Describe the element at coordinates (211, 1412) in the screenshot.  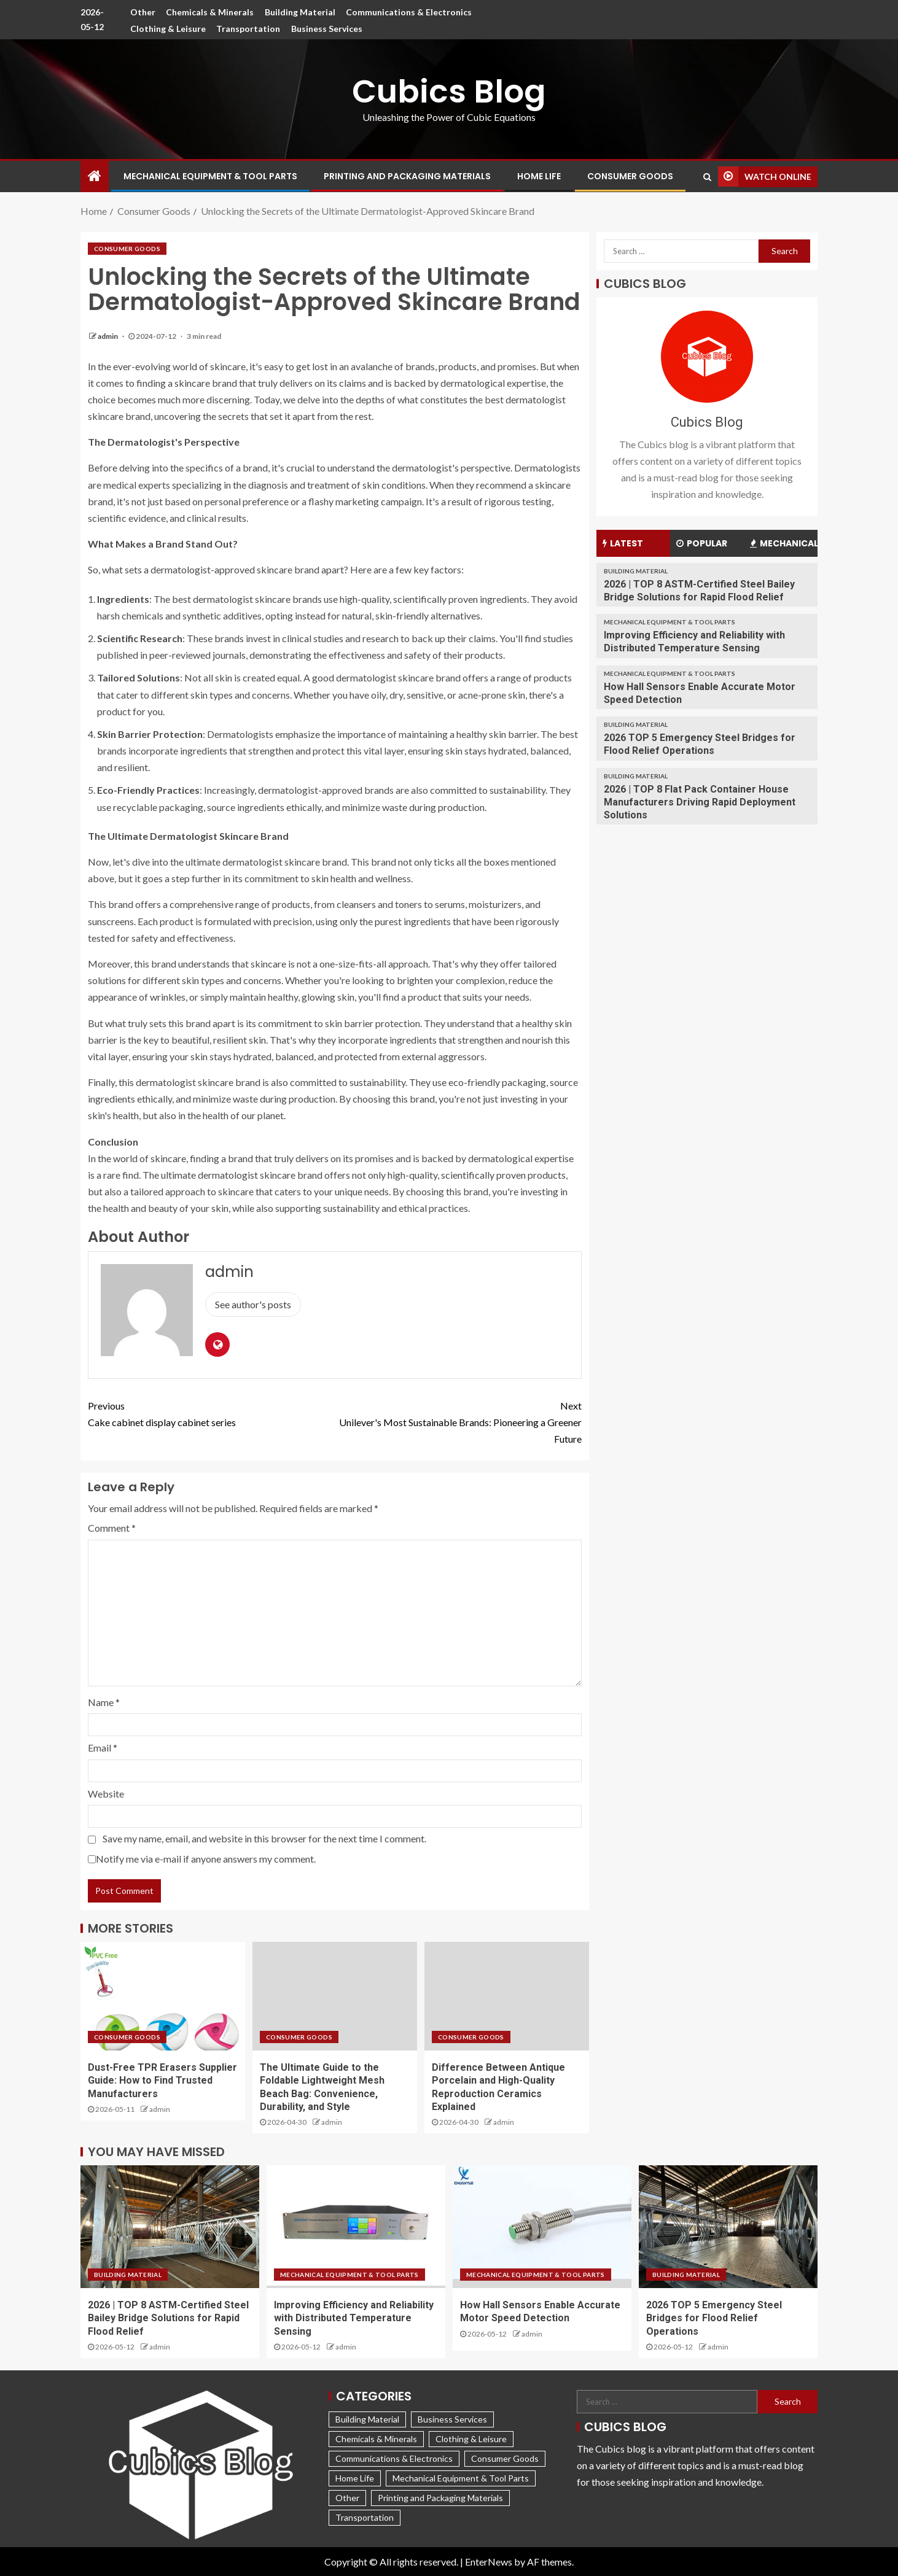
I see `Cake cabinet display cabinet series` at that location.